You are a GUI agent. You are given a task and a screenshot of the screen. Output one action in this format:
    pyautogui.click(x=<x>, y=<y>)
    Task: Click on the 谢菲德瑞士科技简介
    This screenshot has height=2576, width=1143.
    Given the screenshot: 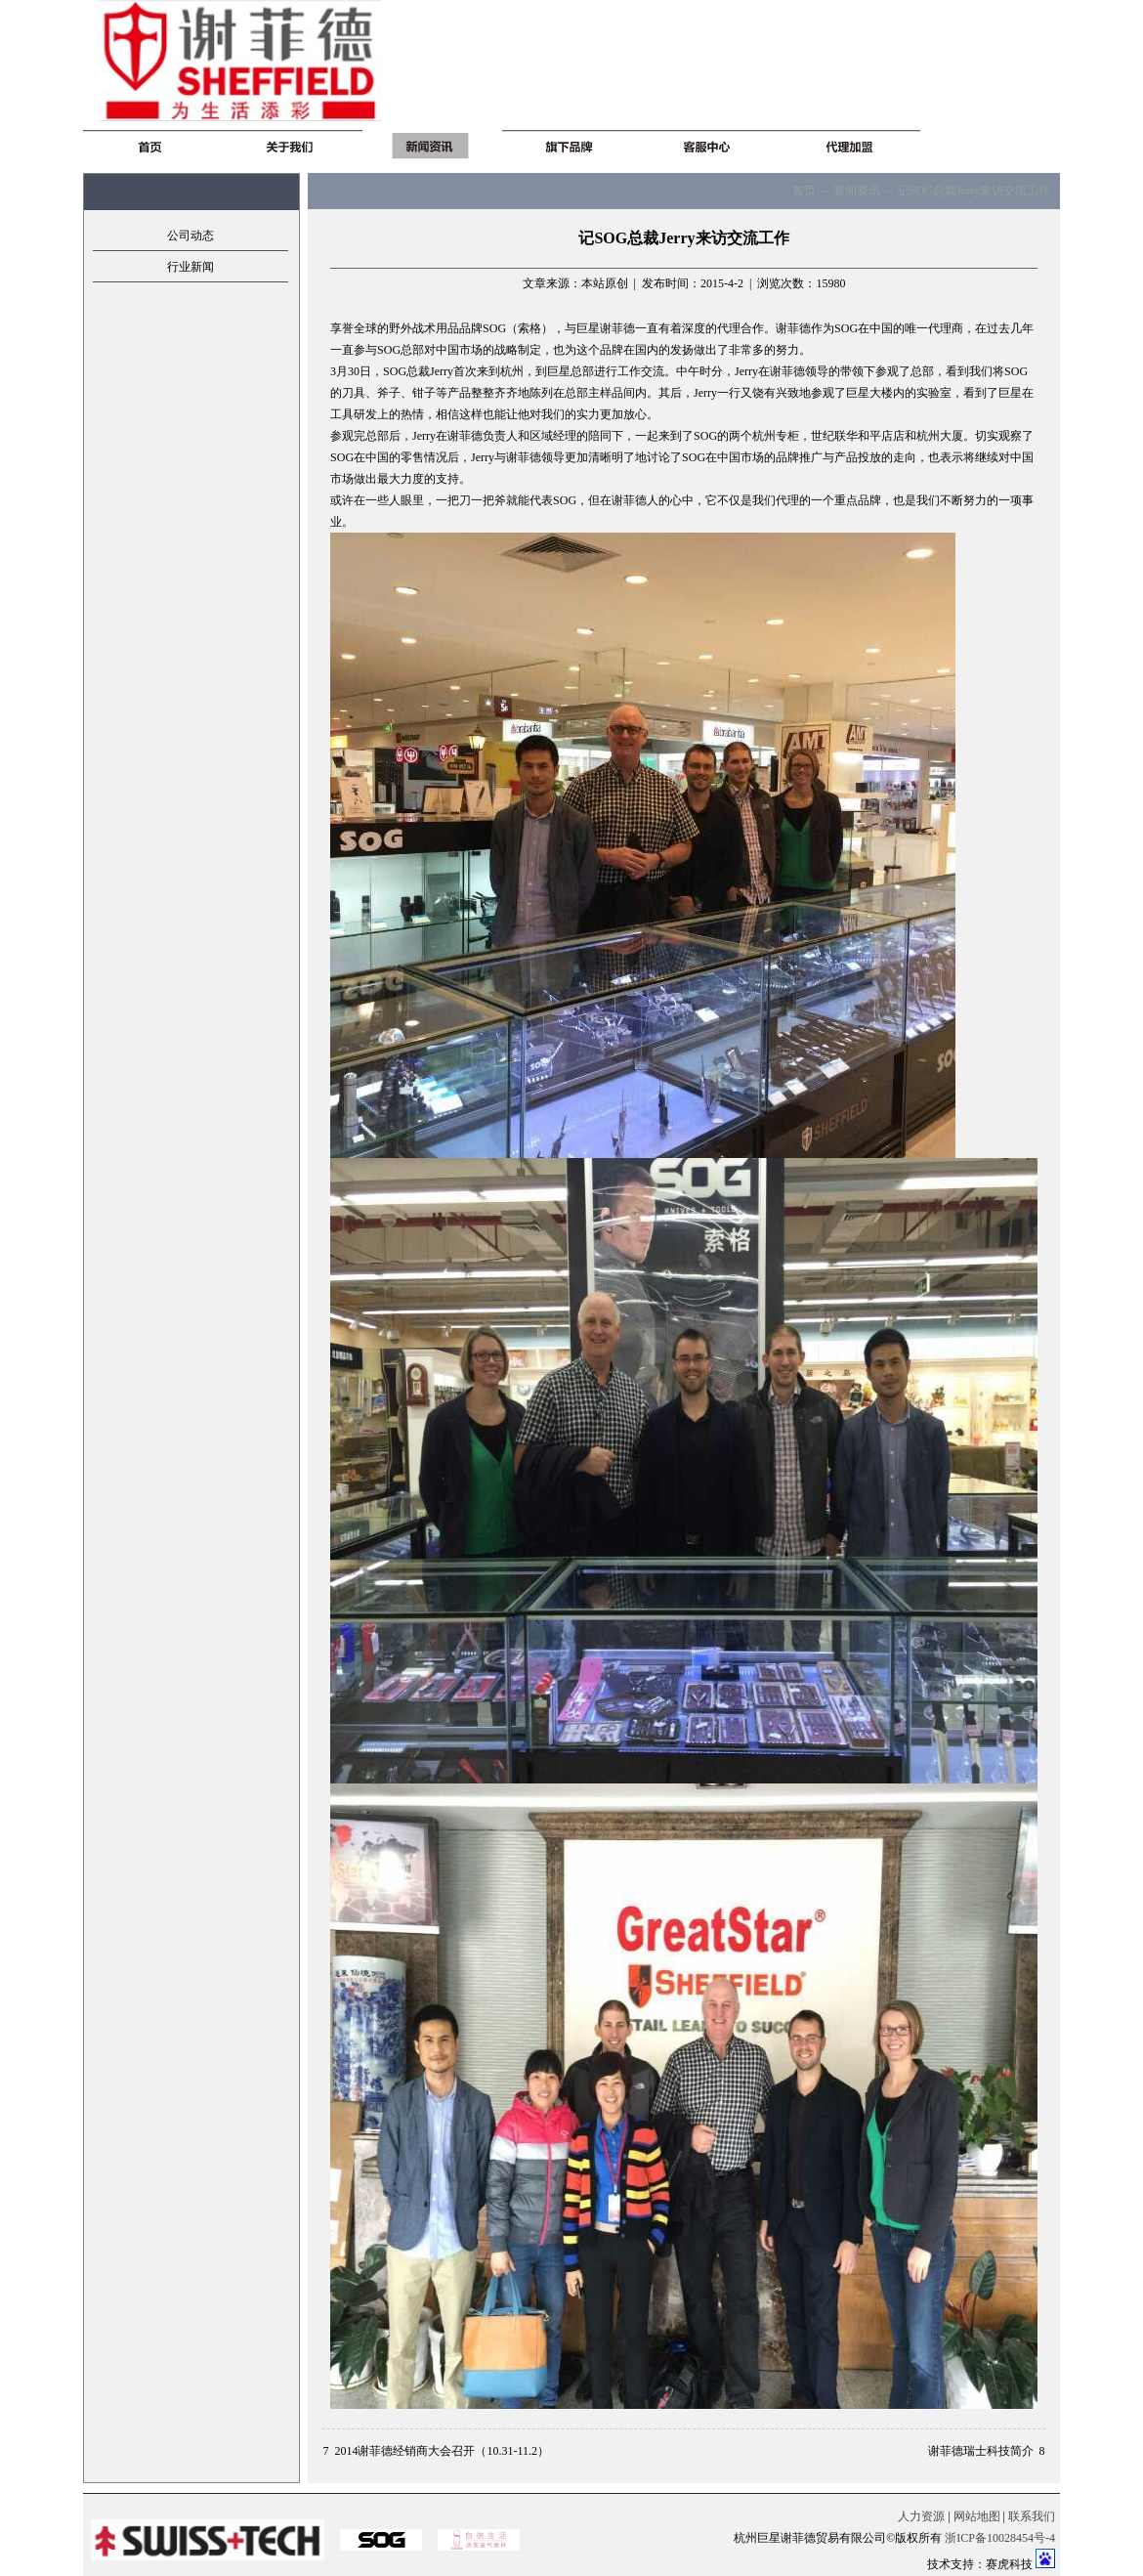 What is the action you would take?
    pyautogui.click(x=981, y=2451)
    